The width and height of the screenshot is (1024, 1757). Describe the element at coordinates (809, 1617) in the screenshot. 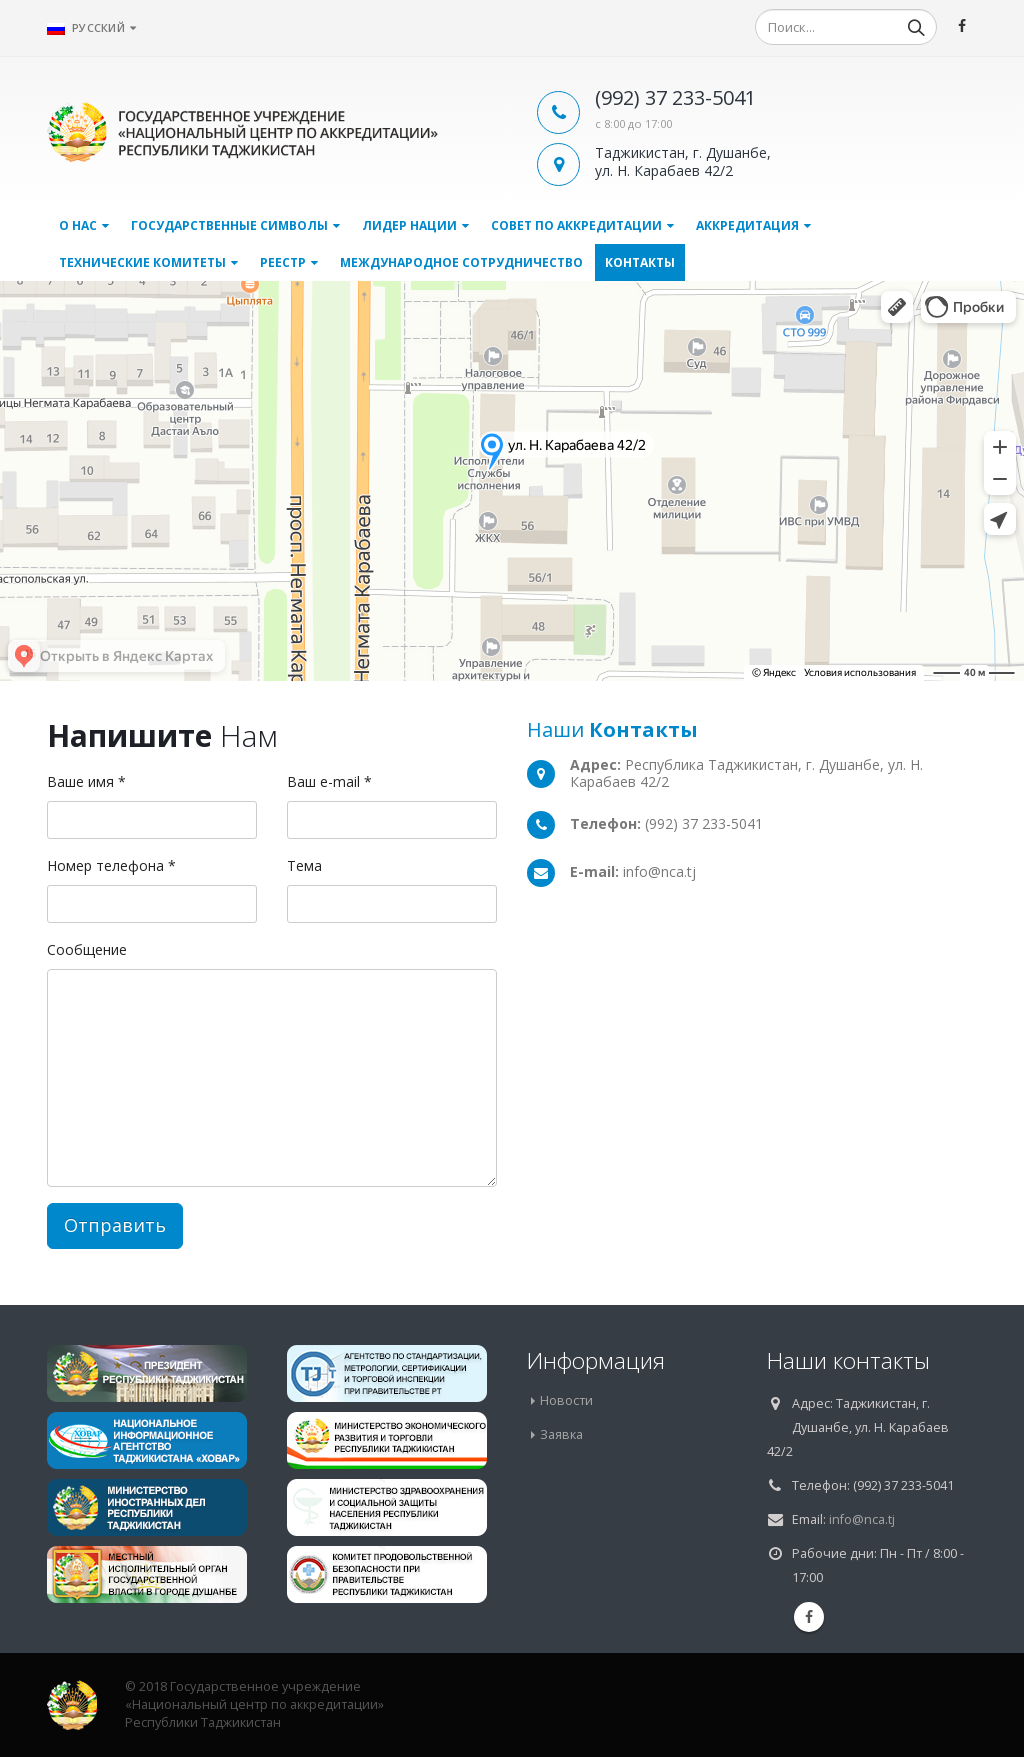

I see `Facebook` at that location.